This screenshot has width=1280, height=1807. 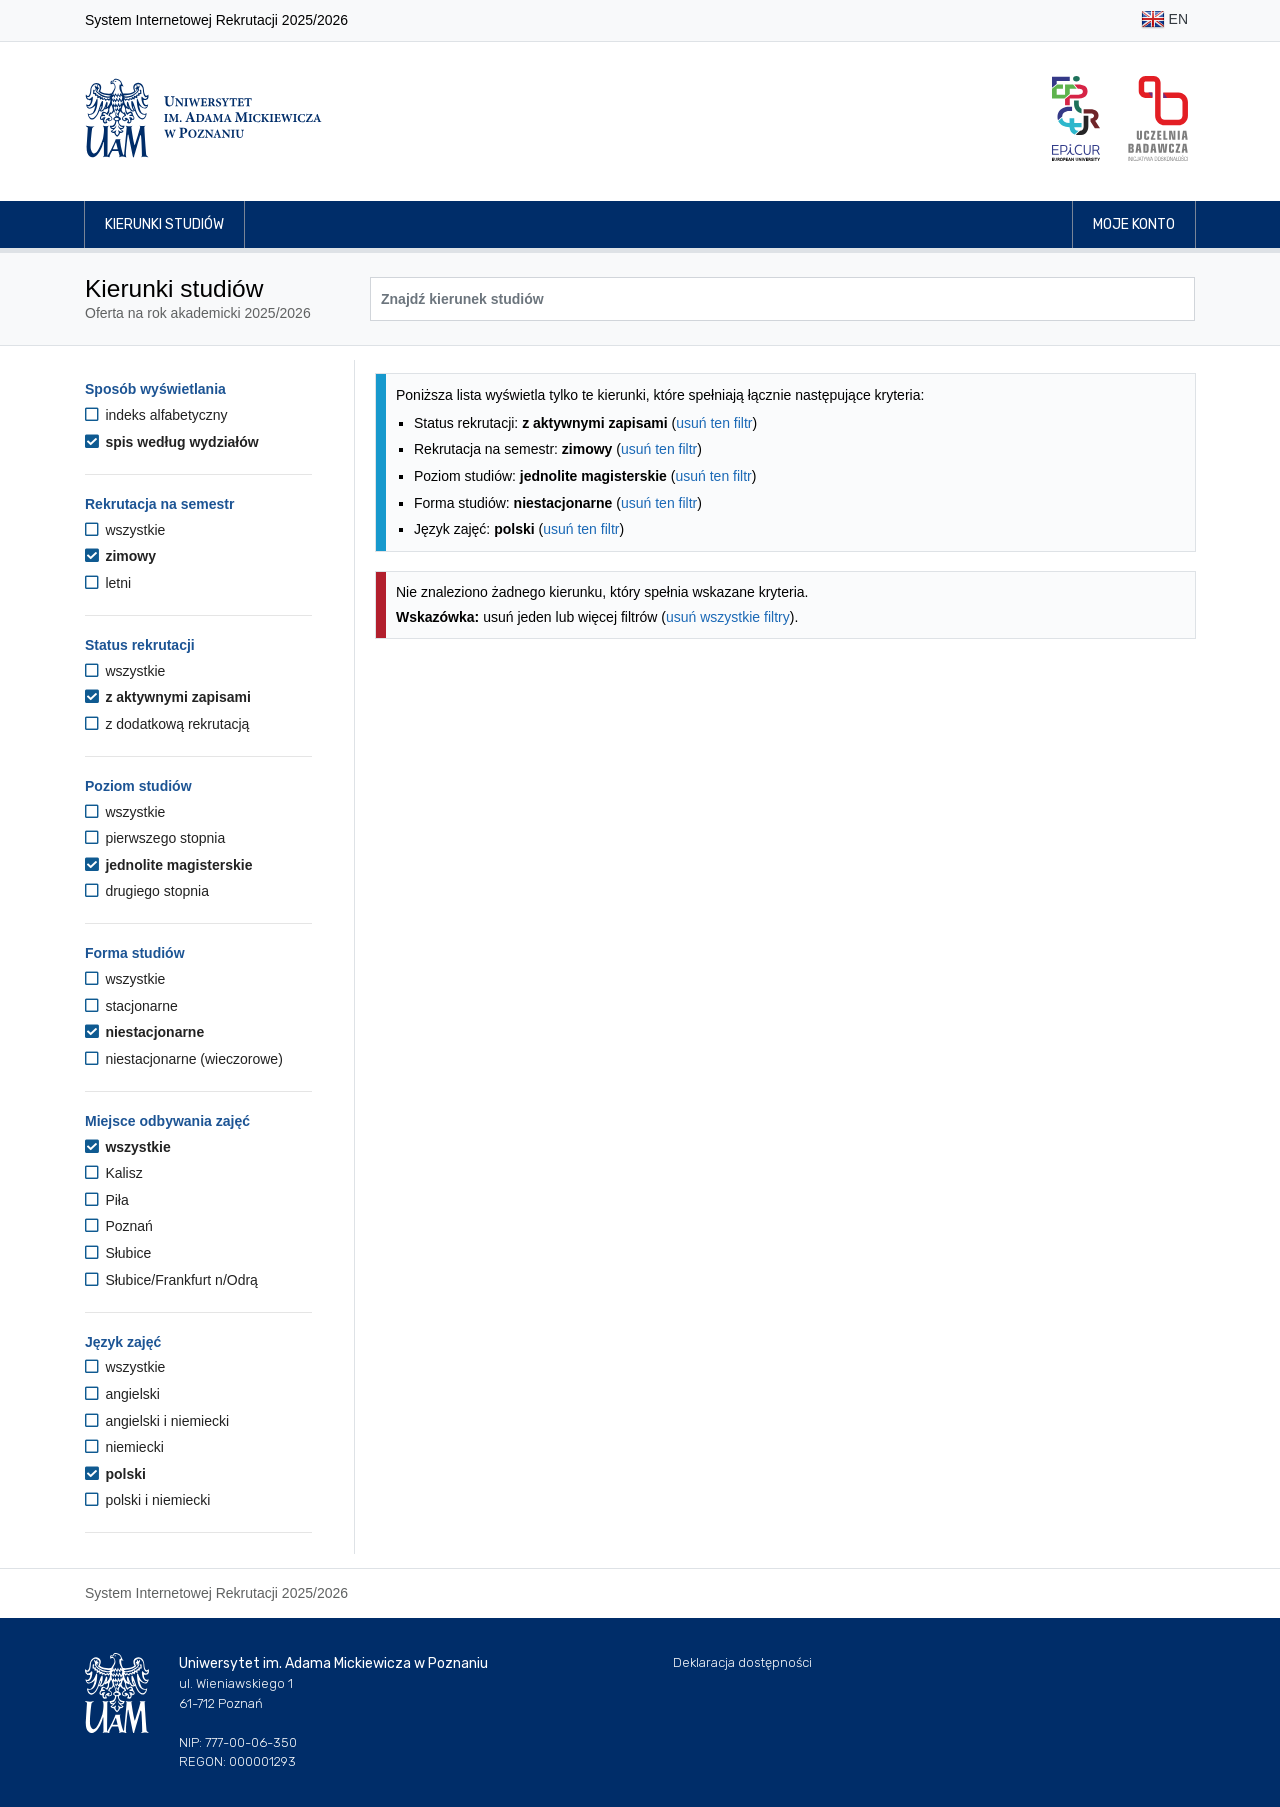 What do you see at coordinates (1134, 224) in the screenshot?
I see `Moje konto` at bounding box center [1134, 224].